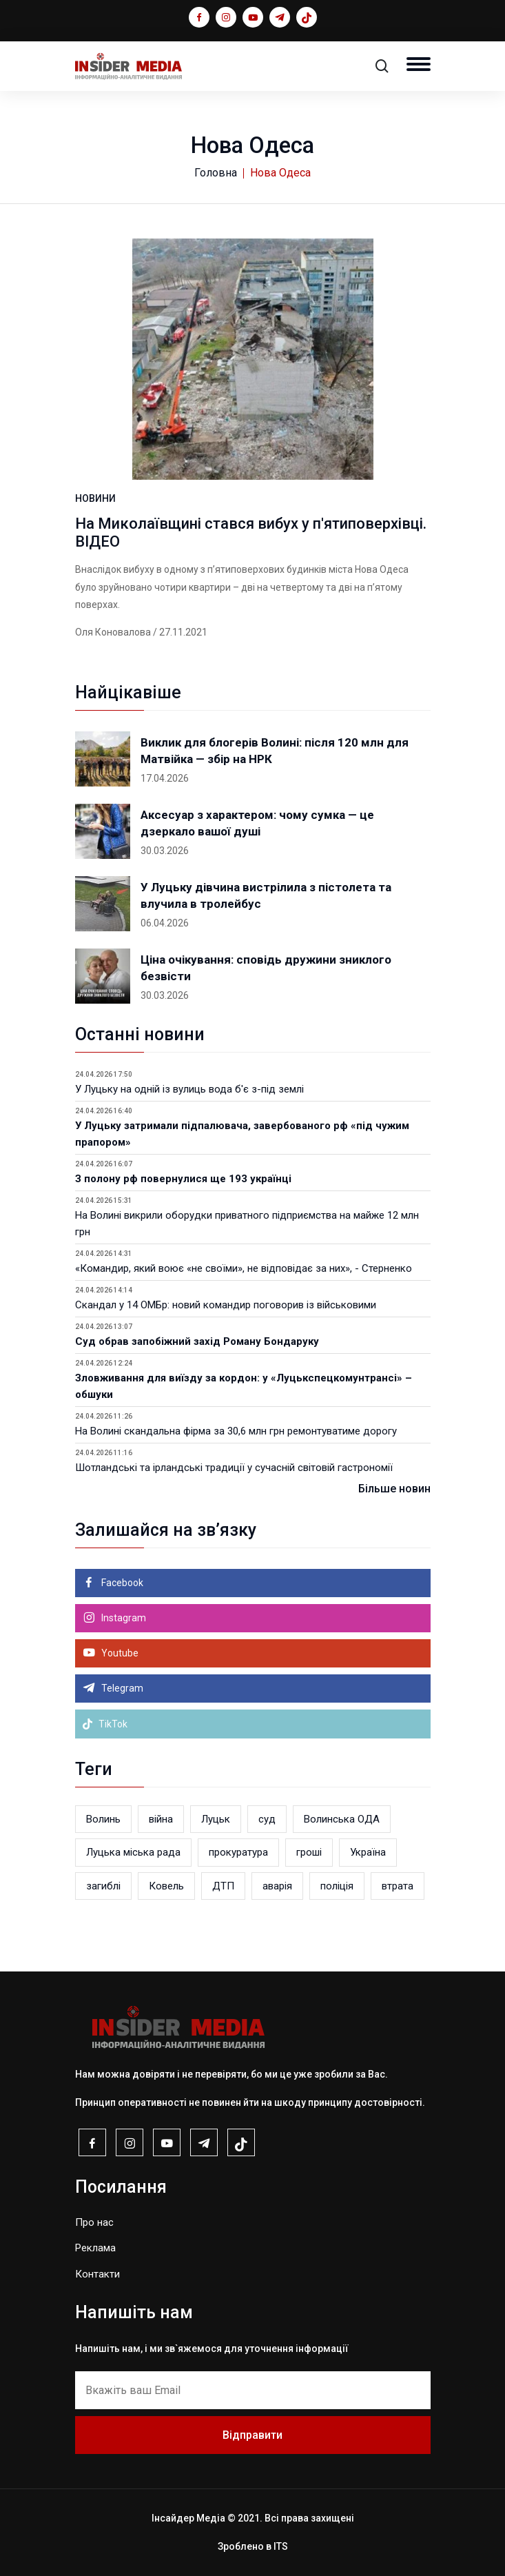  Describe the element at coordinates (266, 895) in the screenshot. I see `У Луцьку дівчина вистрілила з пістолета та влучила в тролейбус` at that location.